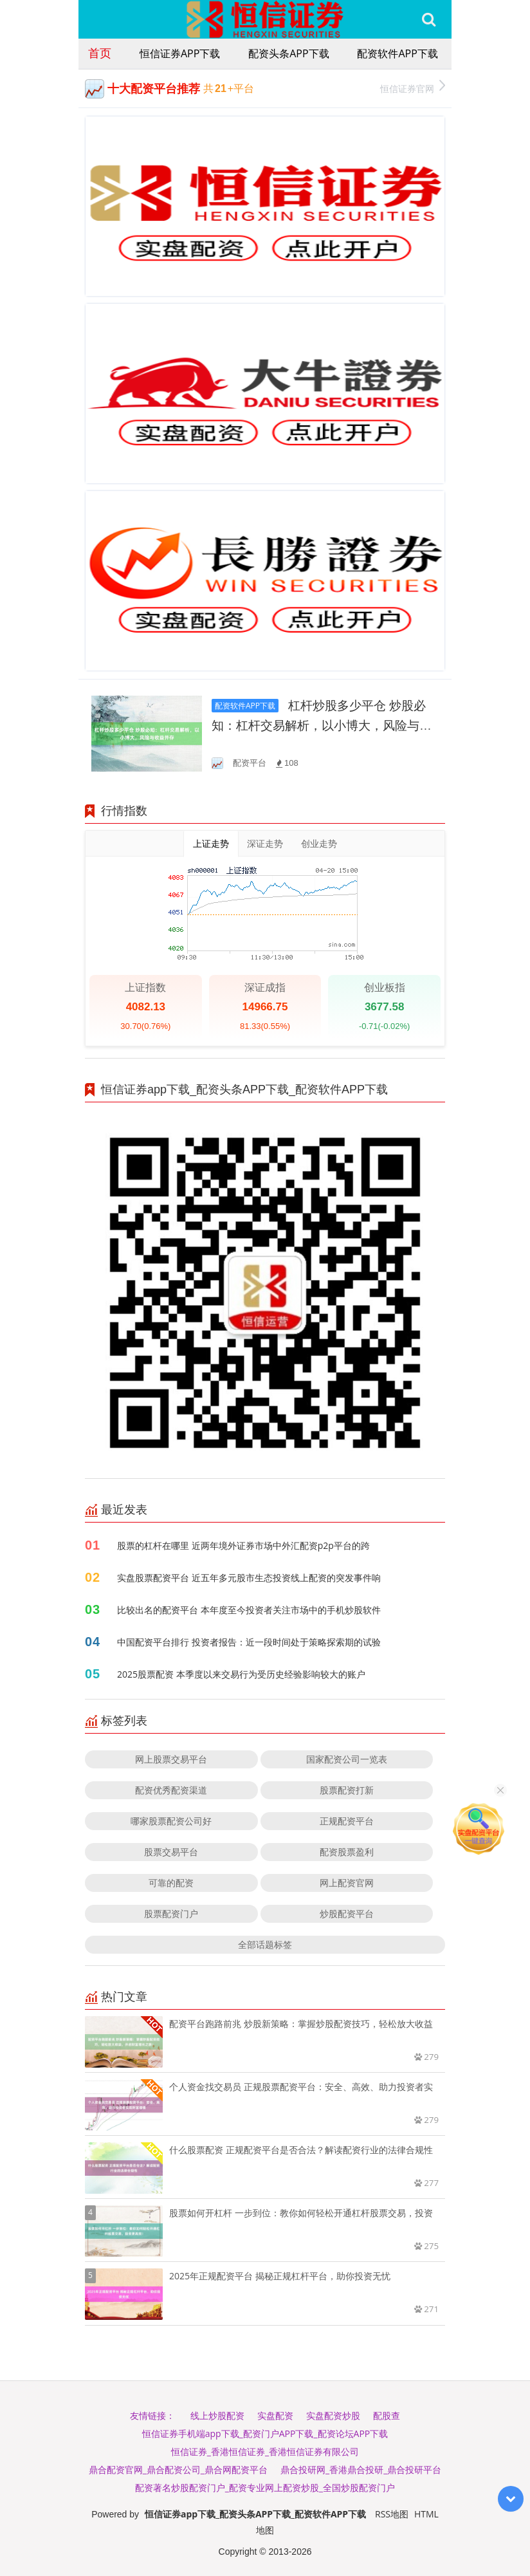  I want to click on 鼎合投研网_香港鼎合投研_鼎合投研平台, so click(360, 2469).